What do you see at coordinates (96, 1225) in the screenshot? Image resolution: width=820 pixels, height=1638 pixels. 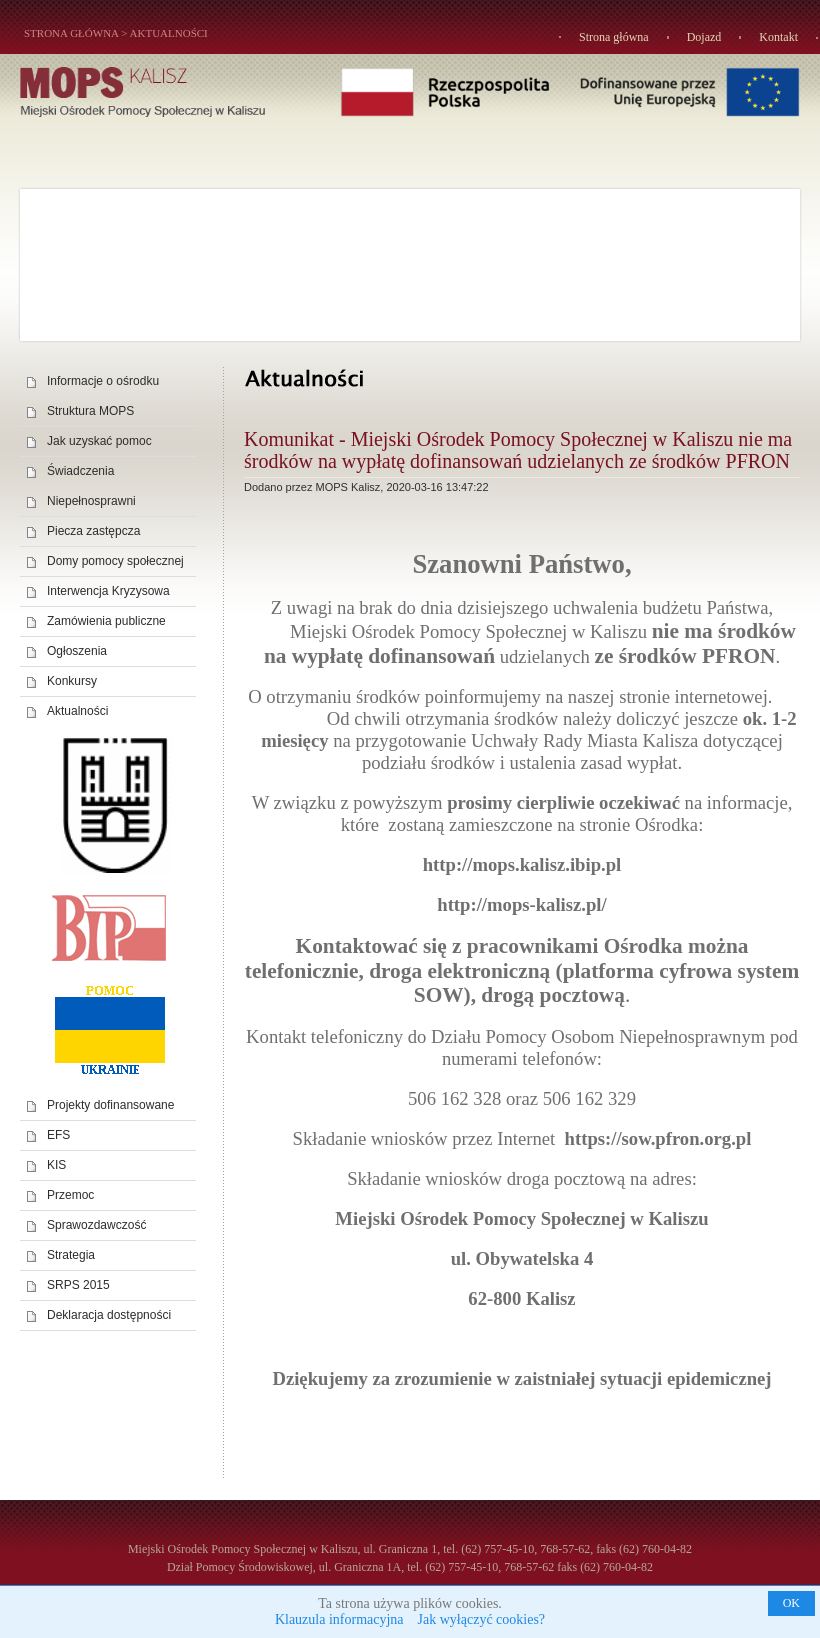 I see `Sprawozdawczość` at bounding box center [96, 1225].